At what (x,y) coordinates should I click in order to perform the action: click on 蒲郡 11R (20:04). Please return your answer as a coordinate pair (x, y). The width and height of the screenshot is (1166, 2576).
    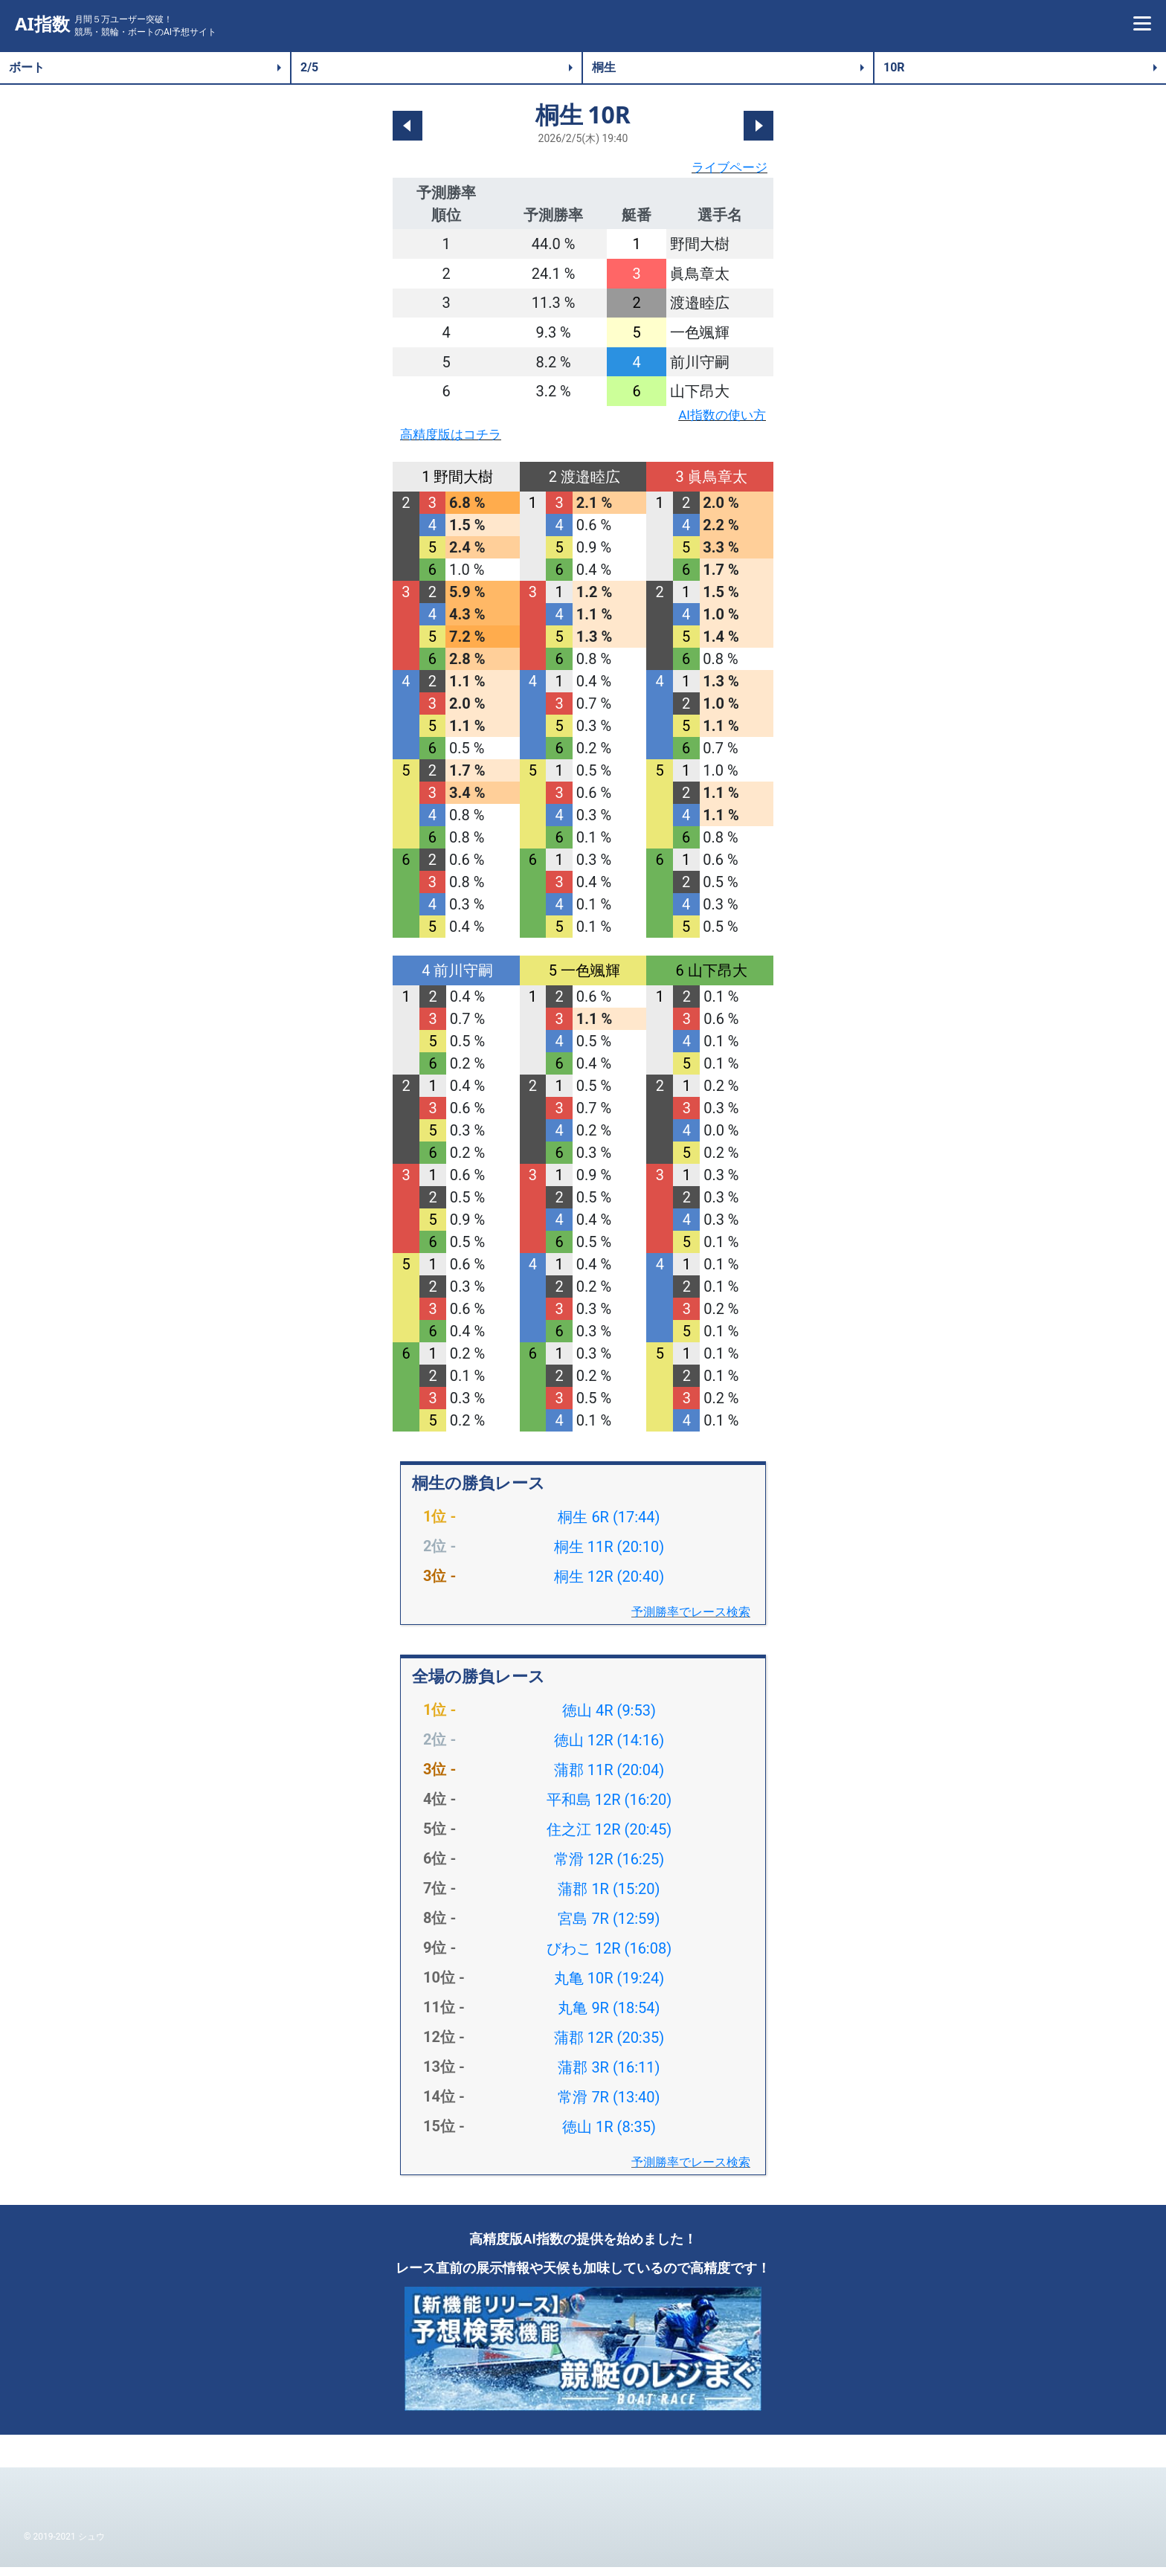
    Looking at the image, I should click on (609, 1779).